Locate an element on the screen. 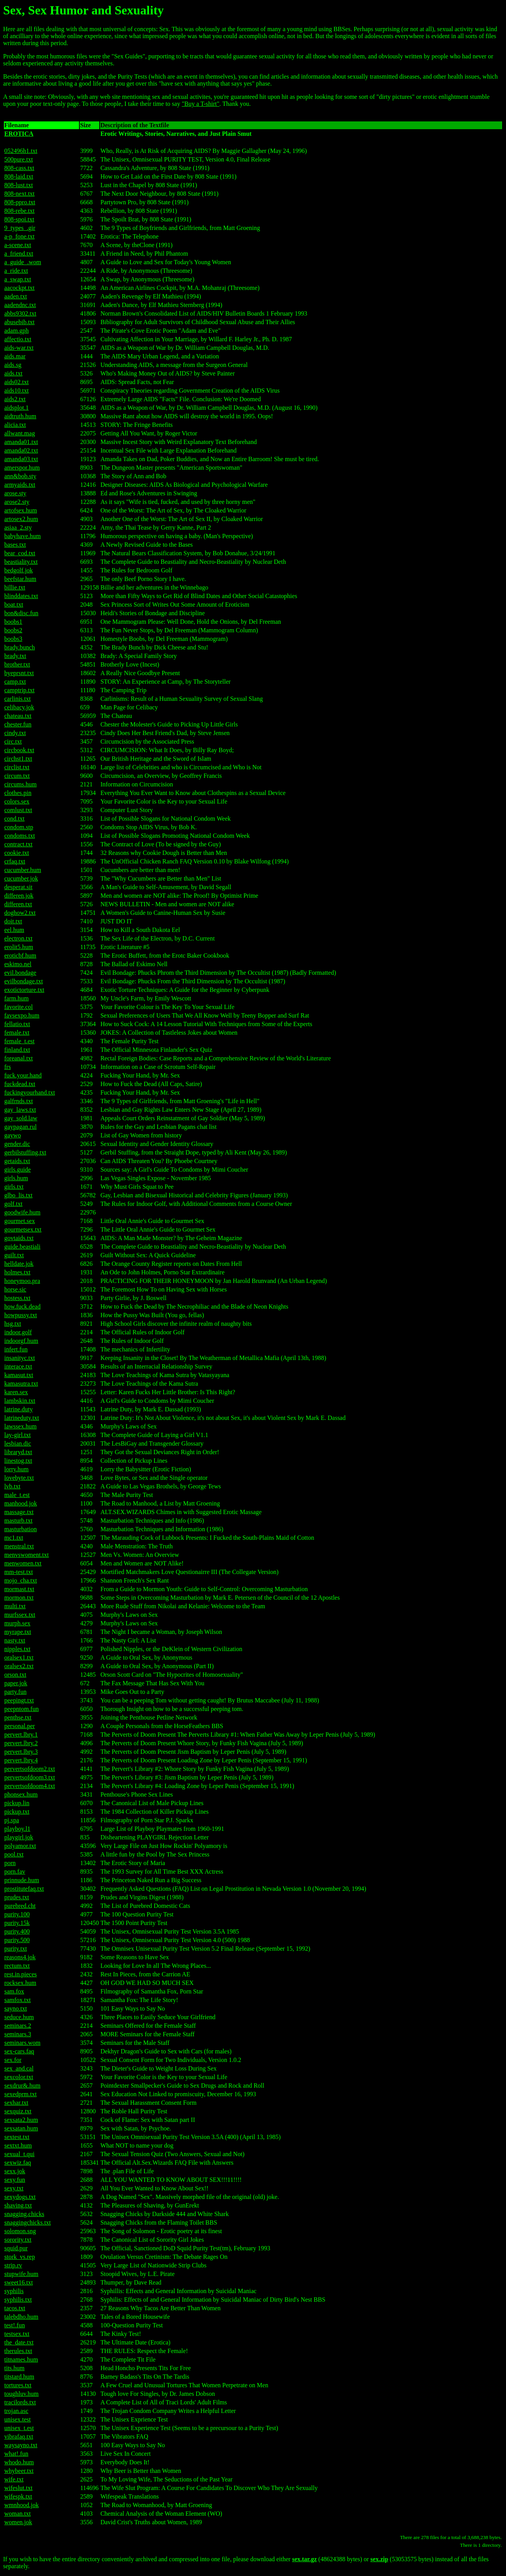 This screenshot has height=2576, width=506. sex-cars.faq is located at coordinates (19, 2051).